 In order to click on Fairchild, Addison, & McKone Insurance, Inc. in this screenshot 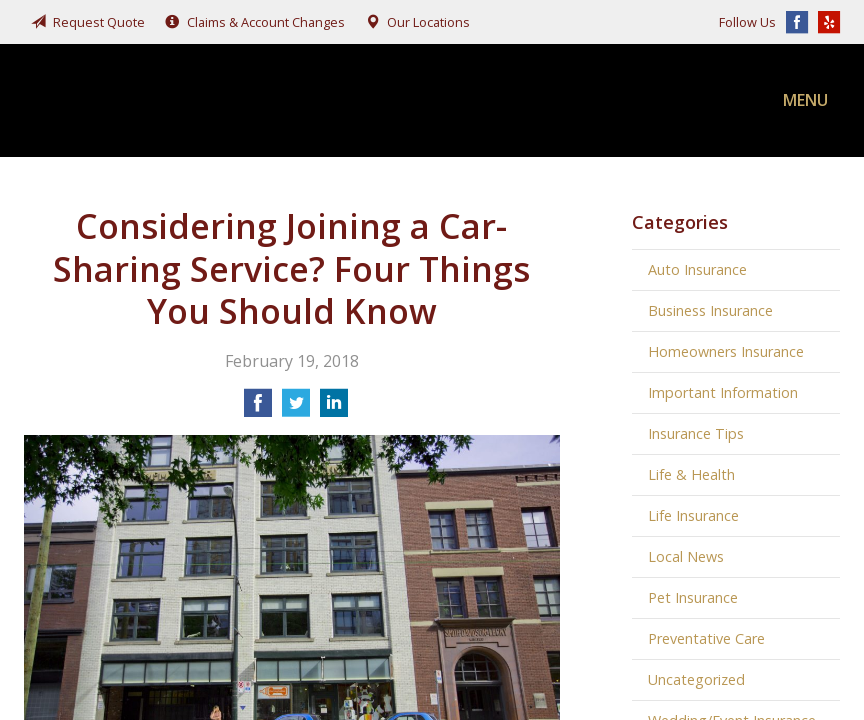, I will do `click(174, 100)`.